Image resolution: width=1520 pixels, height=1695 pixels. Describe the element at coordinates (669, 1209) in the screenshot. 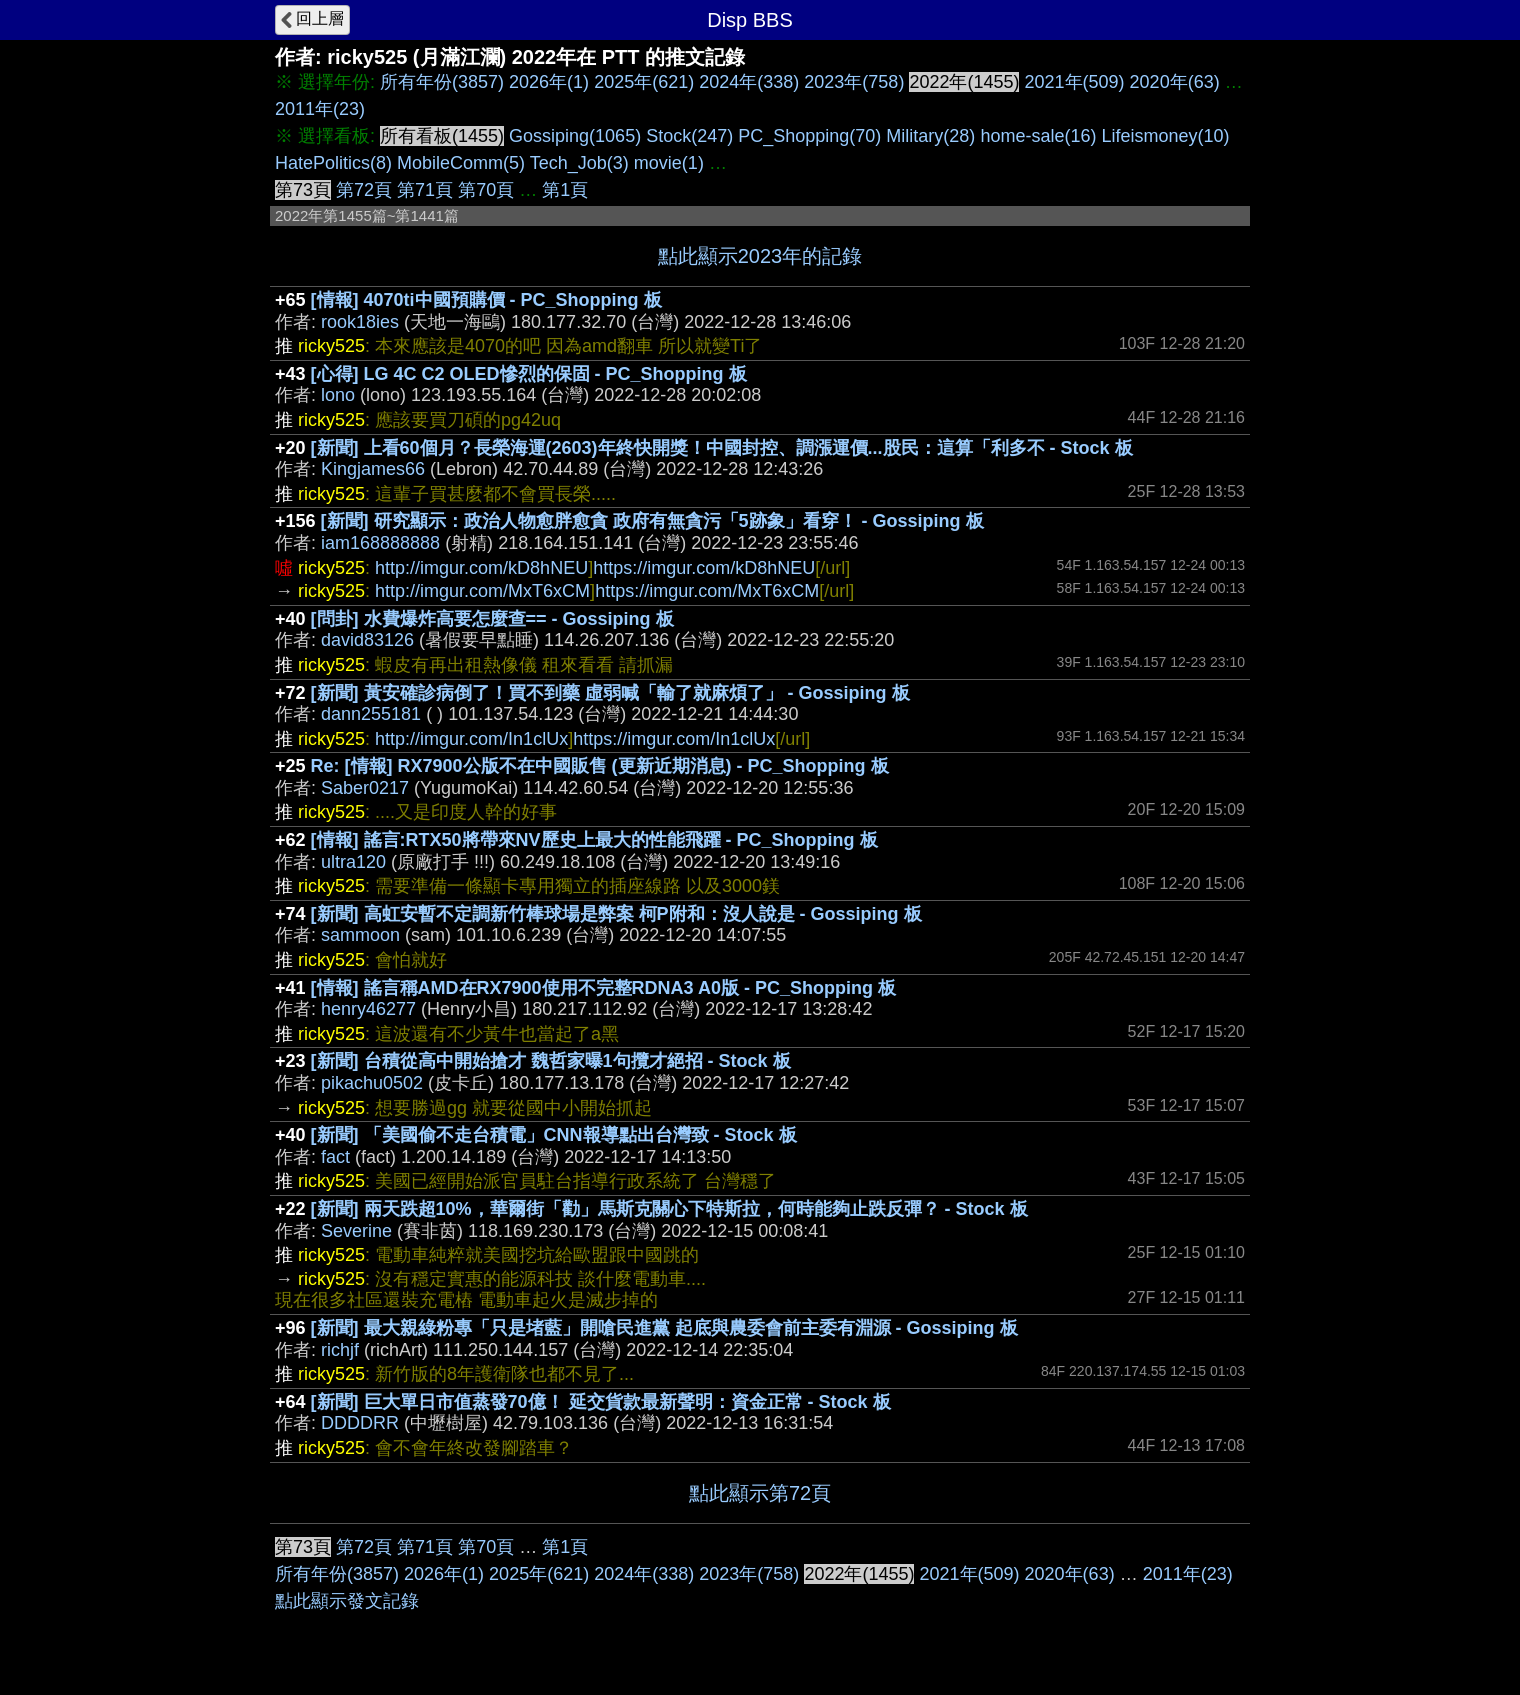

I see `[新聞] 兩天跌超10%，華爾街「勸」馬斯克關心下特斯拉，何時能夠止跌反彈？ - Stock 板` at that location.